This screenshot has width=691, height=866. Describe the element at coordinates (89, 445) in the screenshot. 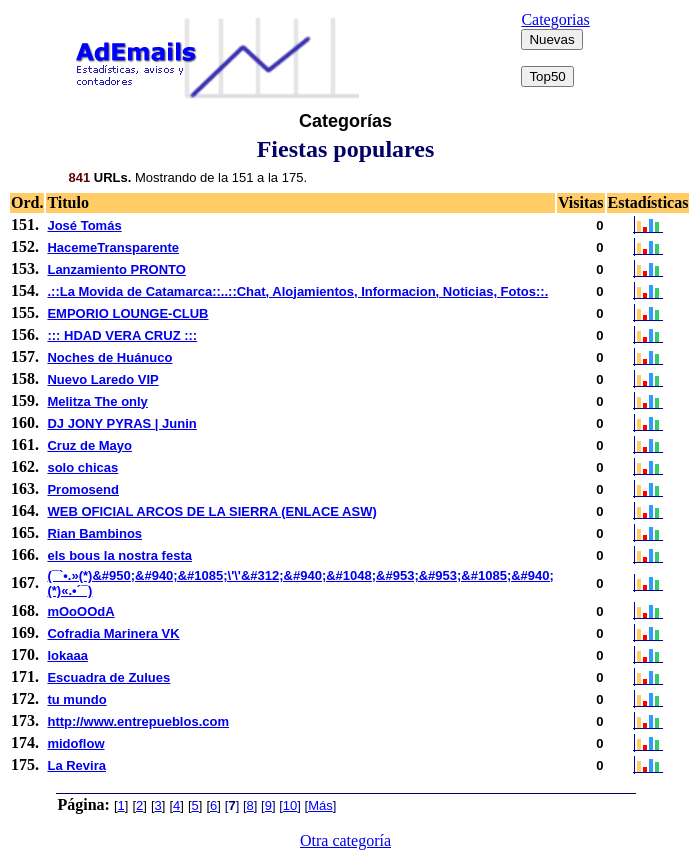

I see `Cruz de Mayo` at that location.